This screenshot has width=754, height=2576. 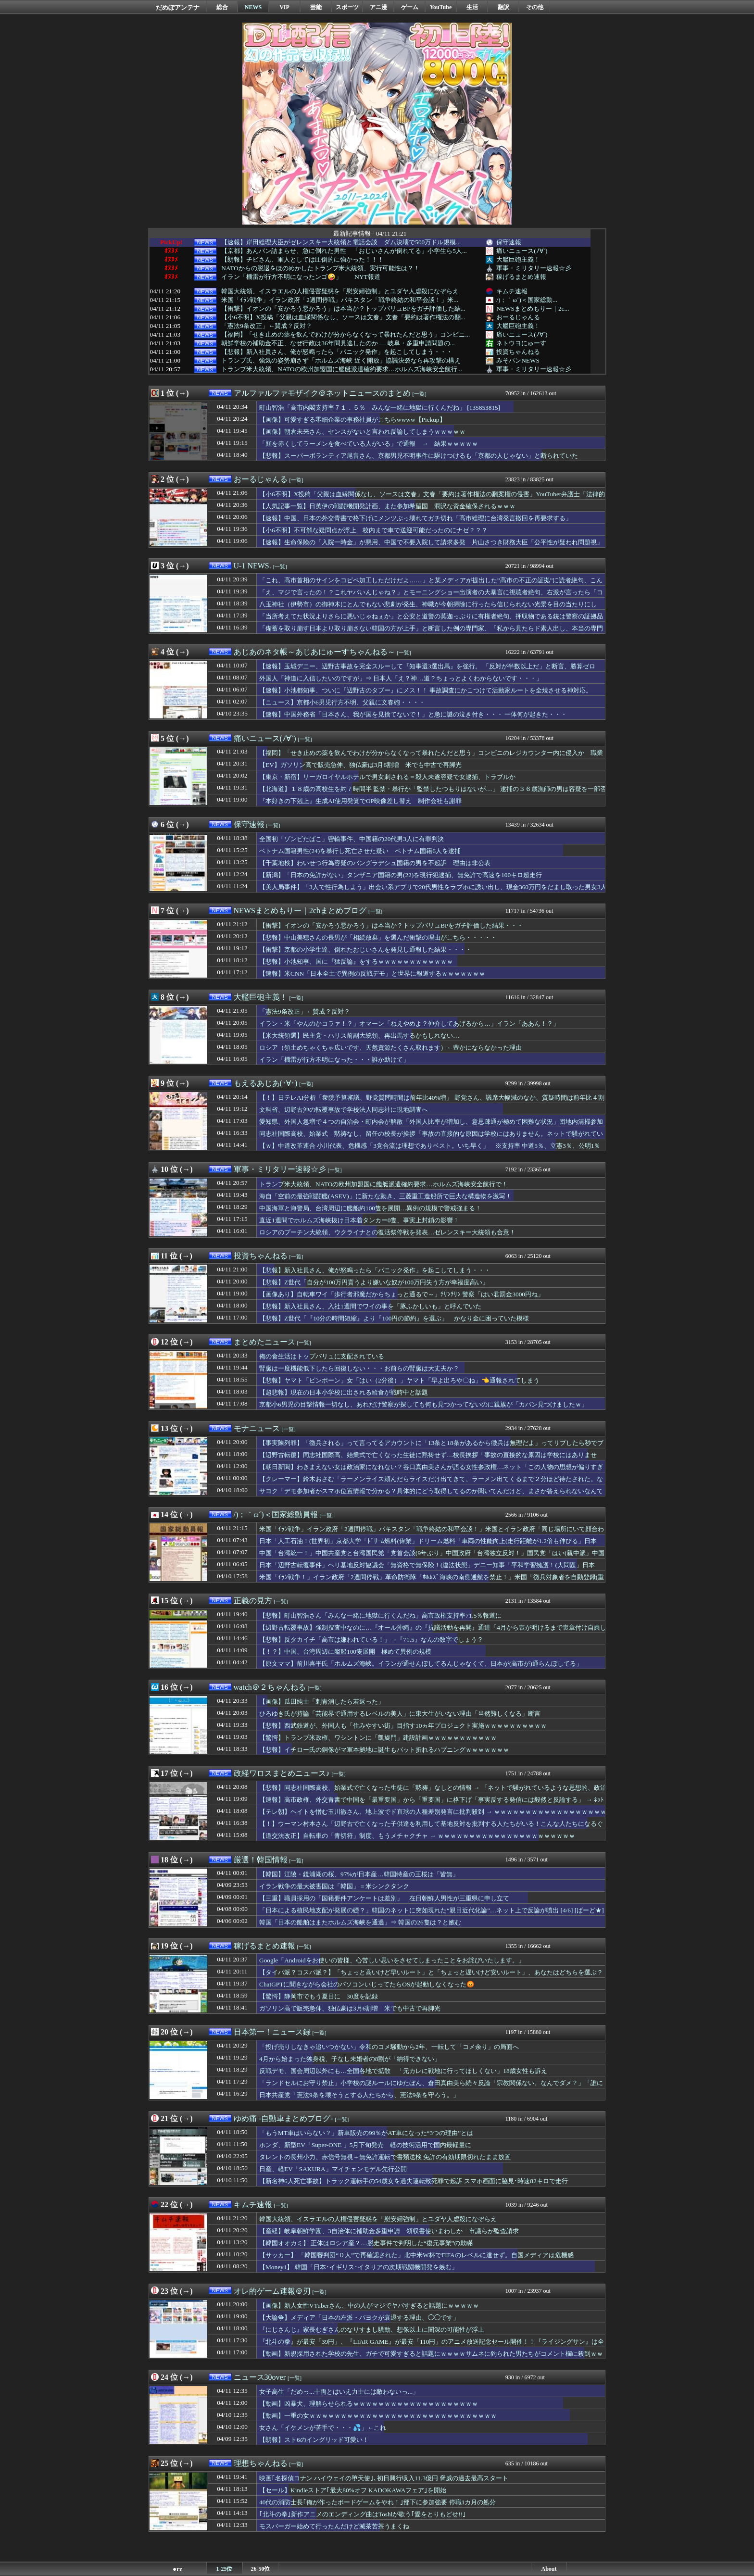 I want to click on 痛いニュース(ﾉ∀`), so click(x=521, y=250).